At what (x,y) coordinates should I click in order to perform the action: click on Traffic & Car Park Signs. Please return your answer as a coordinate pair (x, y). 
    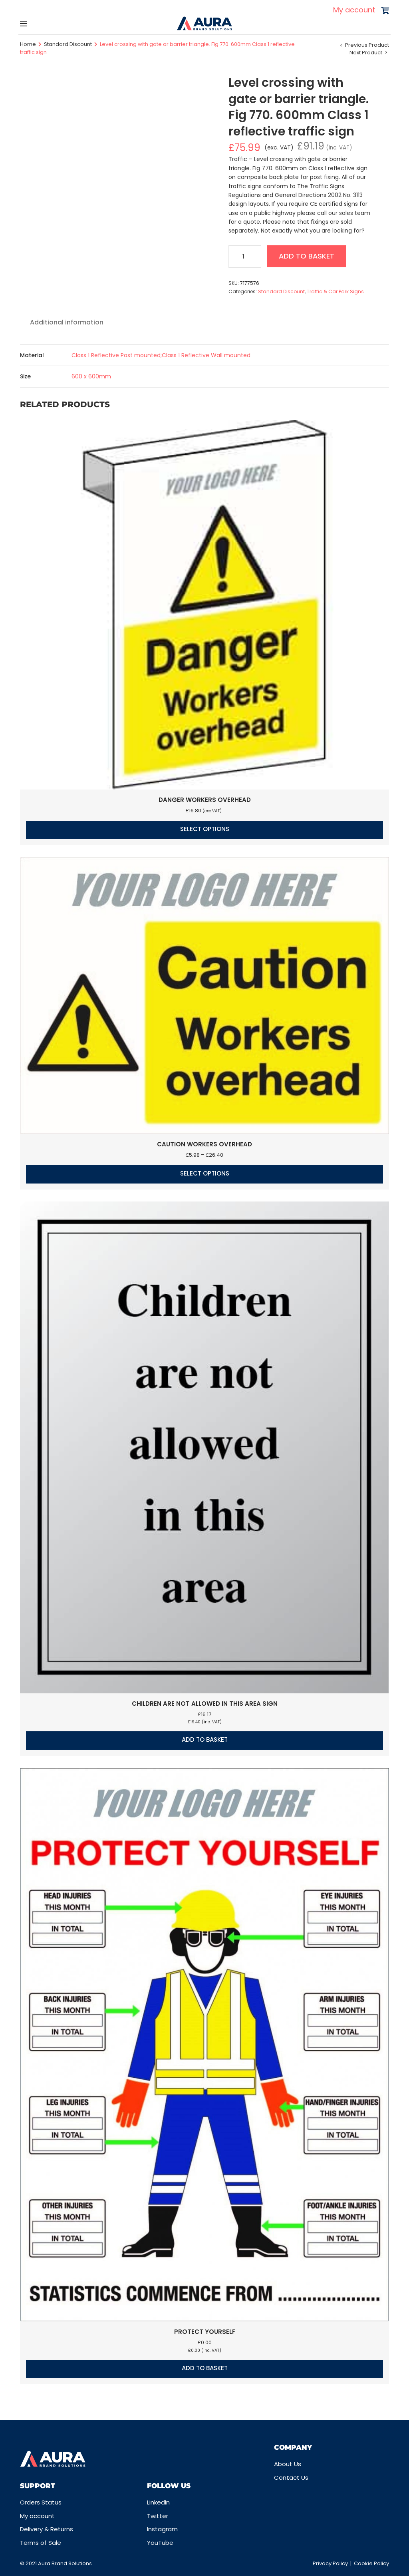
    Looking at the image, I should click on (335, 291).